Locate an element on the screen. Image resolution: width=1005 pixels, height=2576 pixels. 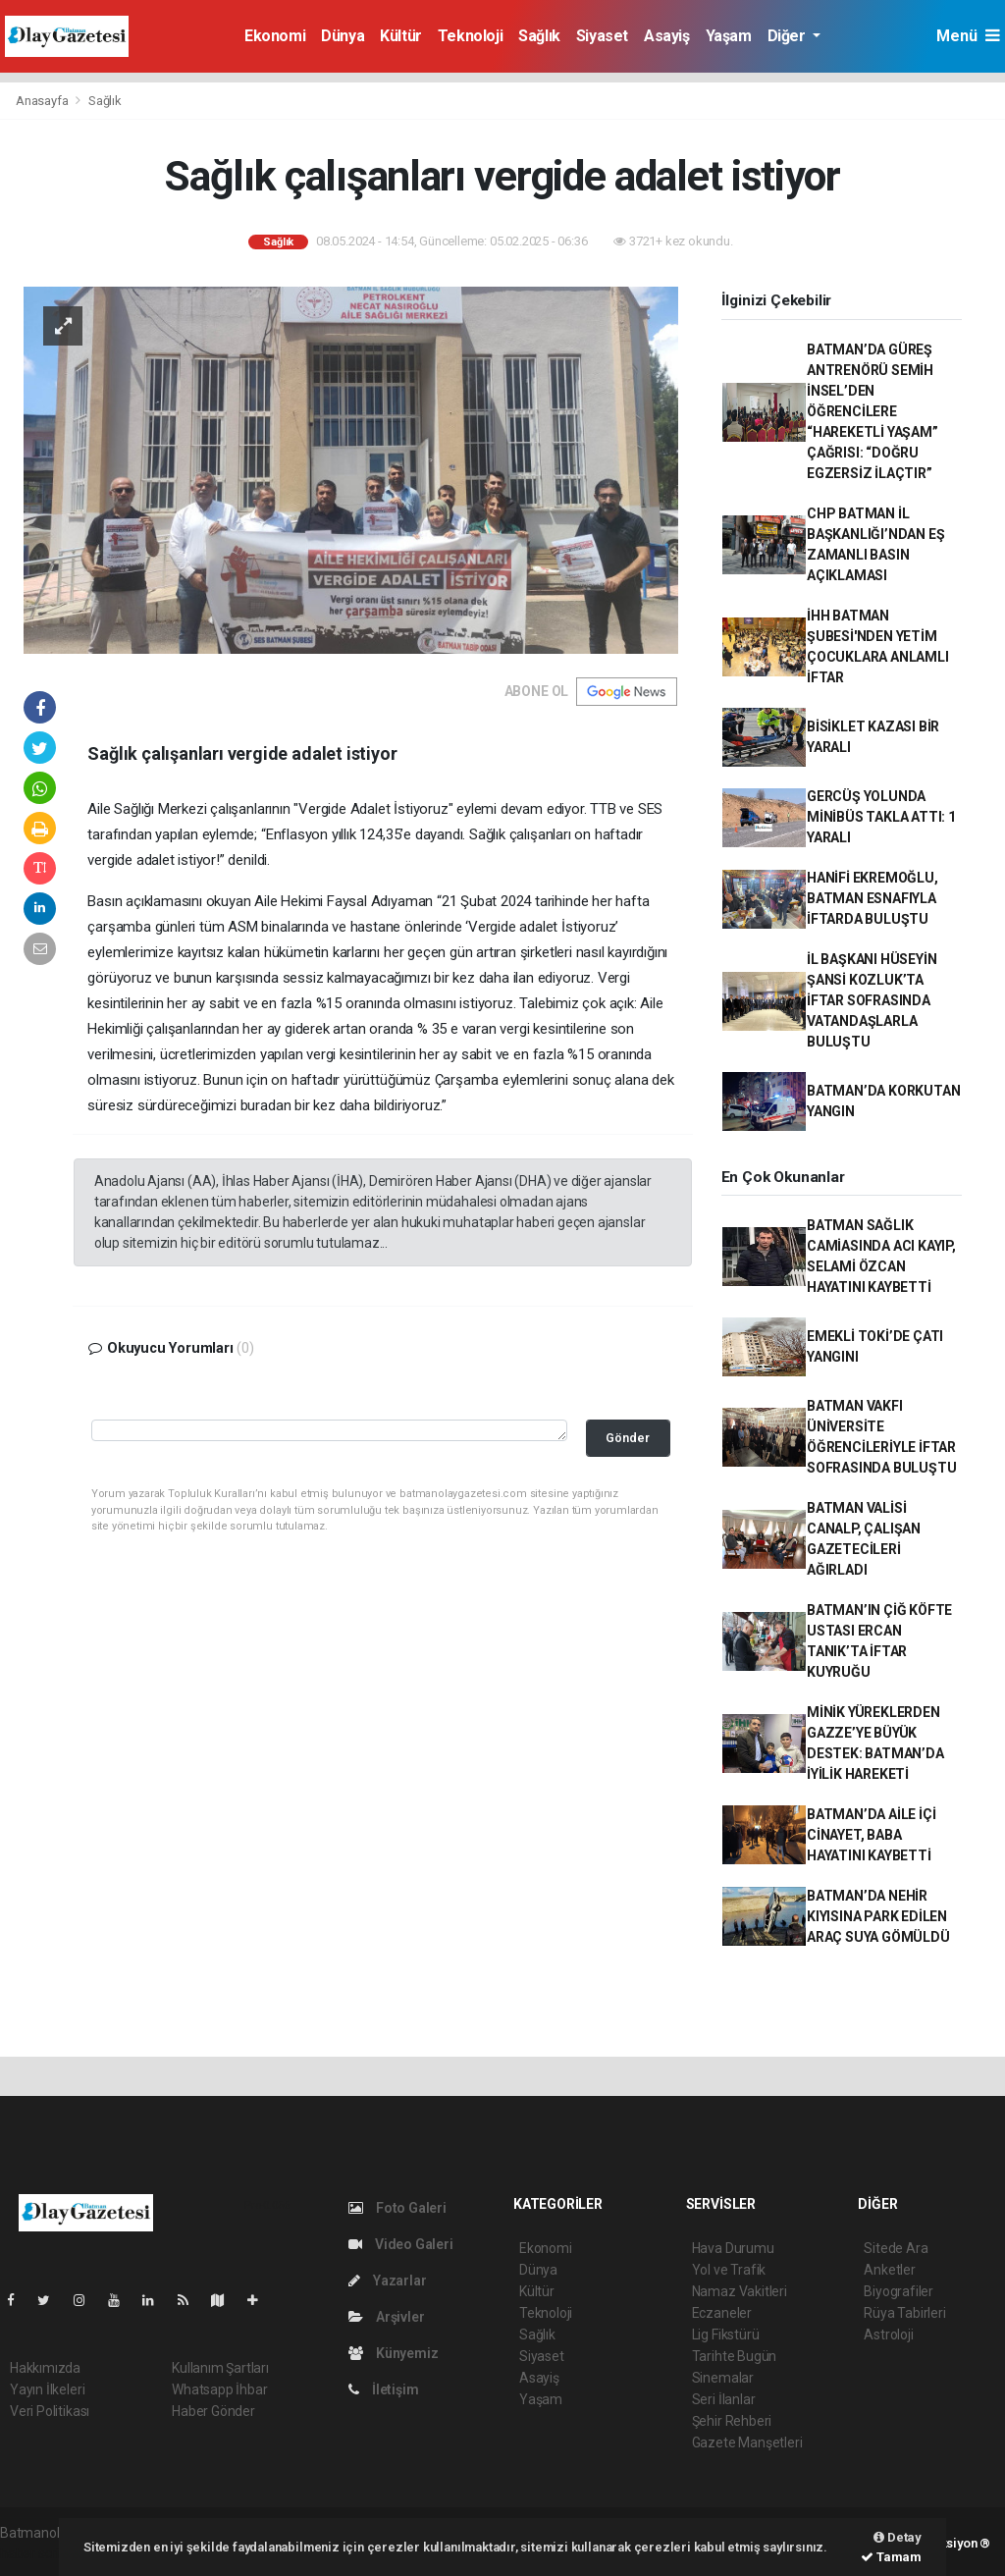
Namaz Vakitleri is located at coordinates (739, 2291).